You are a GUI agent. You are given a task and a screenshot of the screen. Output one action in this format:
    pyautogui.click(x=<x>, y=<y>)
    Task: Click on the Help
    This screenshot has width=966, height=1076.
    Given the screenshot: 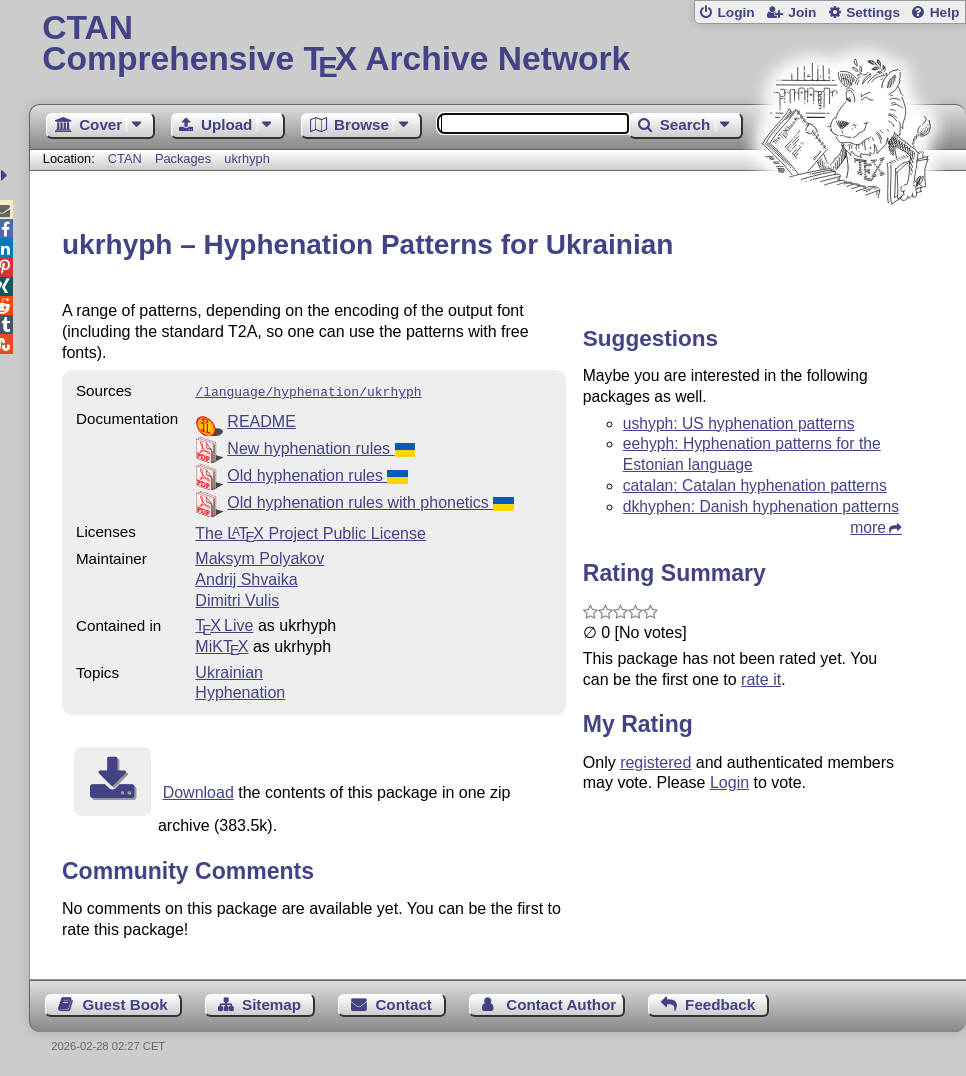 What is the action you would take?
    pyautogui.click(x=945, y=12)
    